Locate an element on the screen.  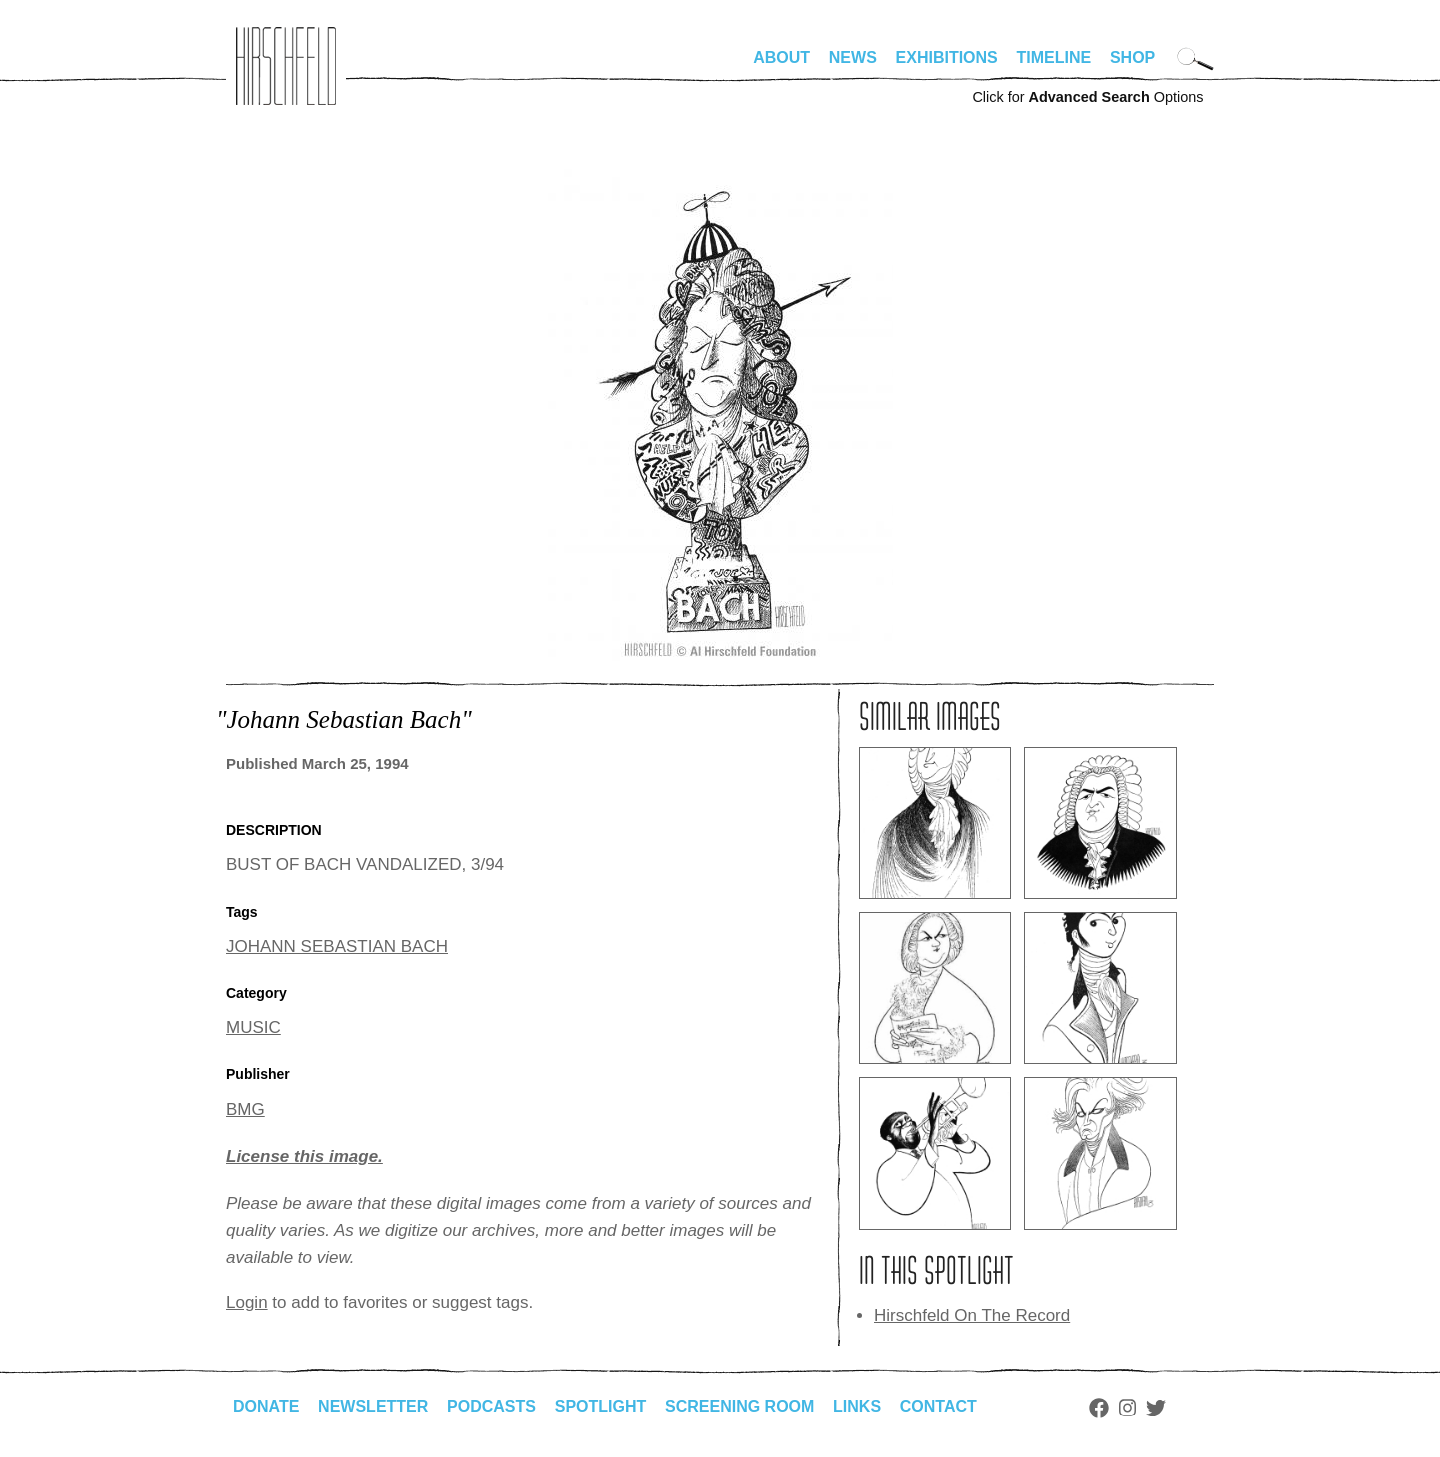
Contact is located at coordinates (938, 1406).